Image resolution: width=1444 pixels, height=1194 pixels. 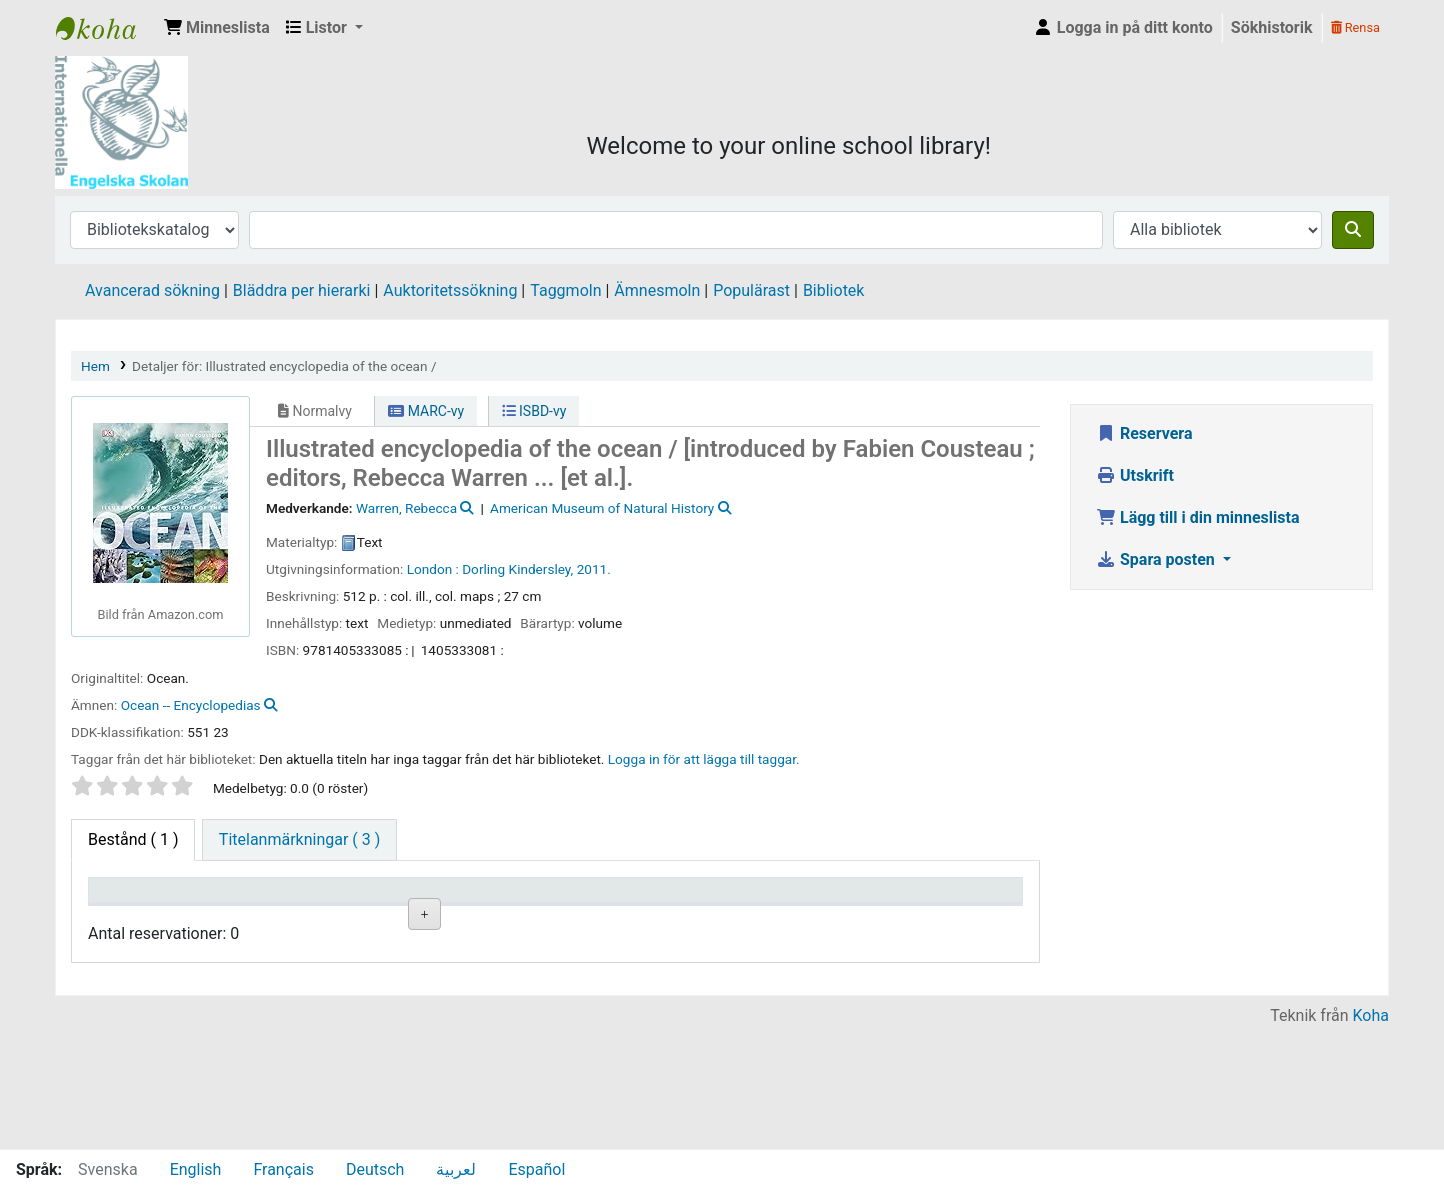 What do you see at coordinates (751, 290) in the screenshot?
I see `Populärast` at bounding box center [751, 290].